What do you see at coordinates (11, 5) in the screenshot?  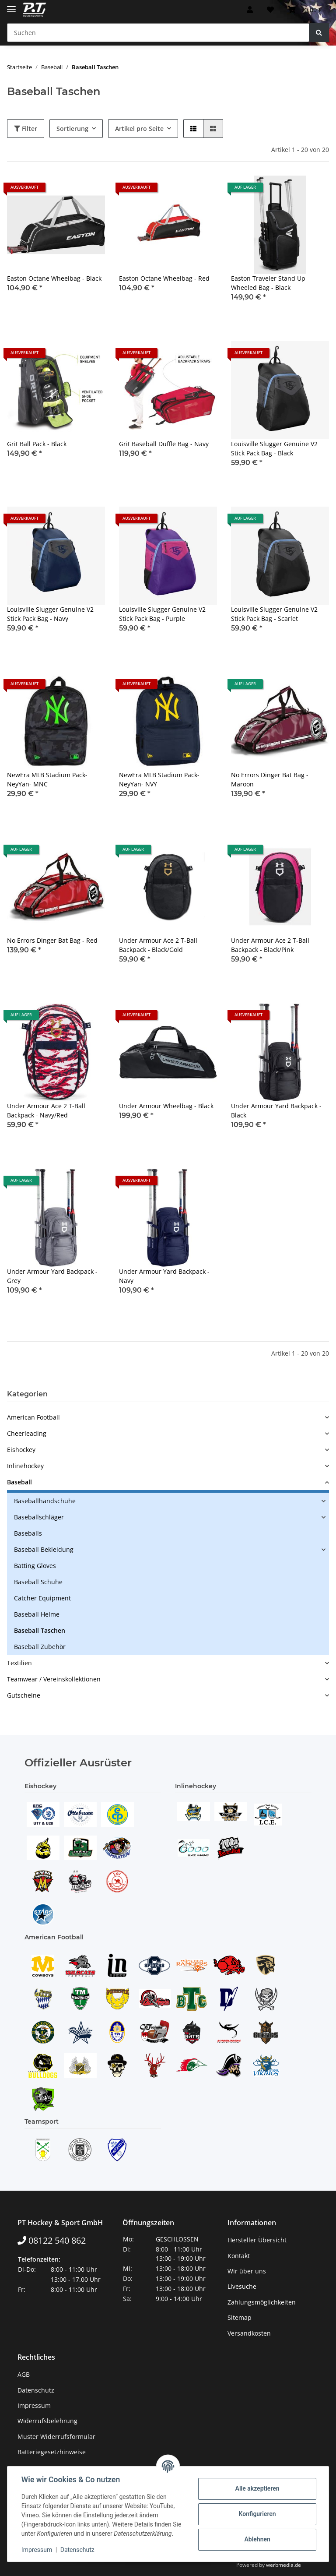 I see `[Toggle navigation]` at bounding box center [11, 5].